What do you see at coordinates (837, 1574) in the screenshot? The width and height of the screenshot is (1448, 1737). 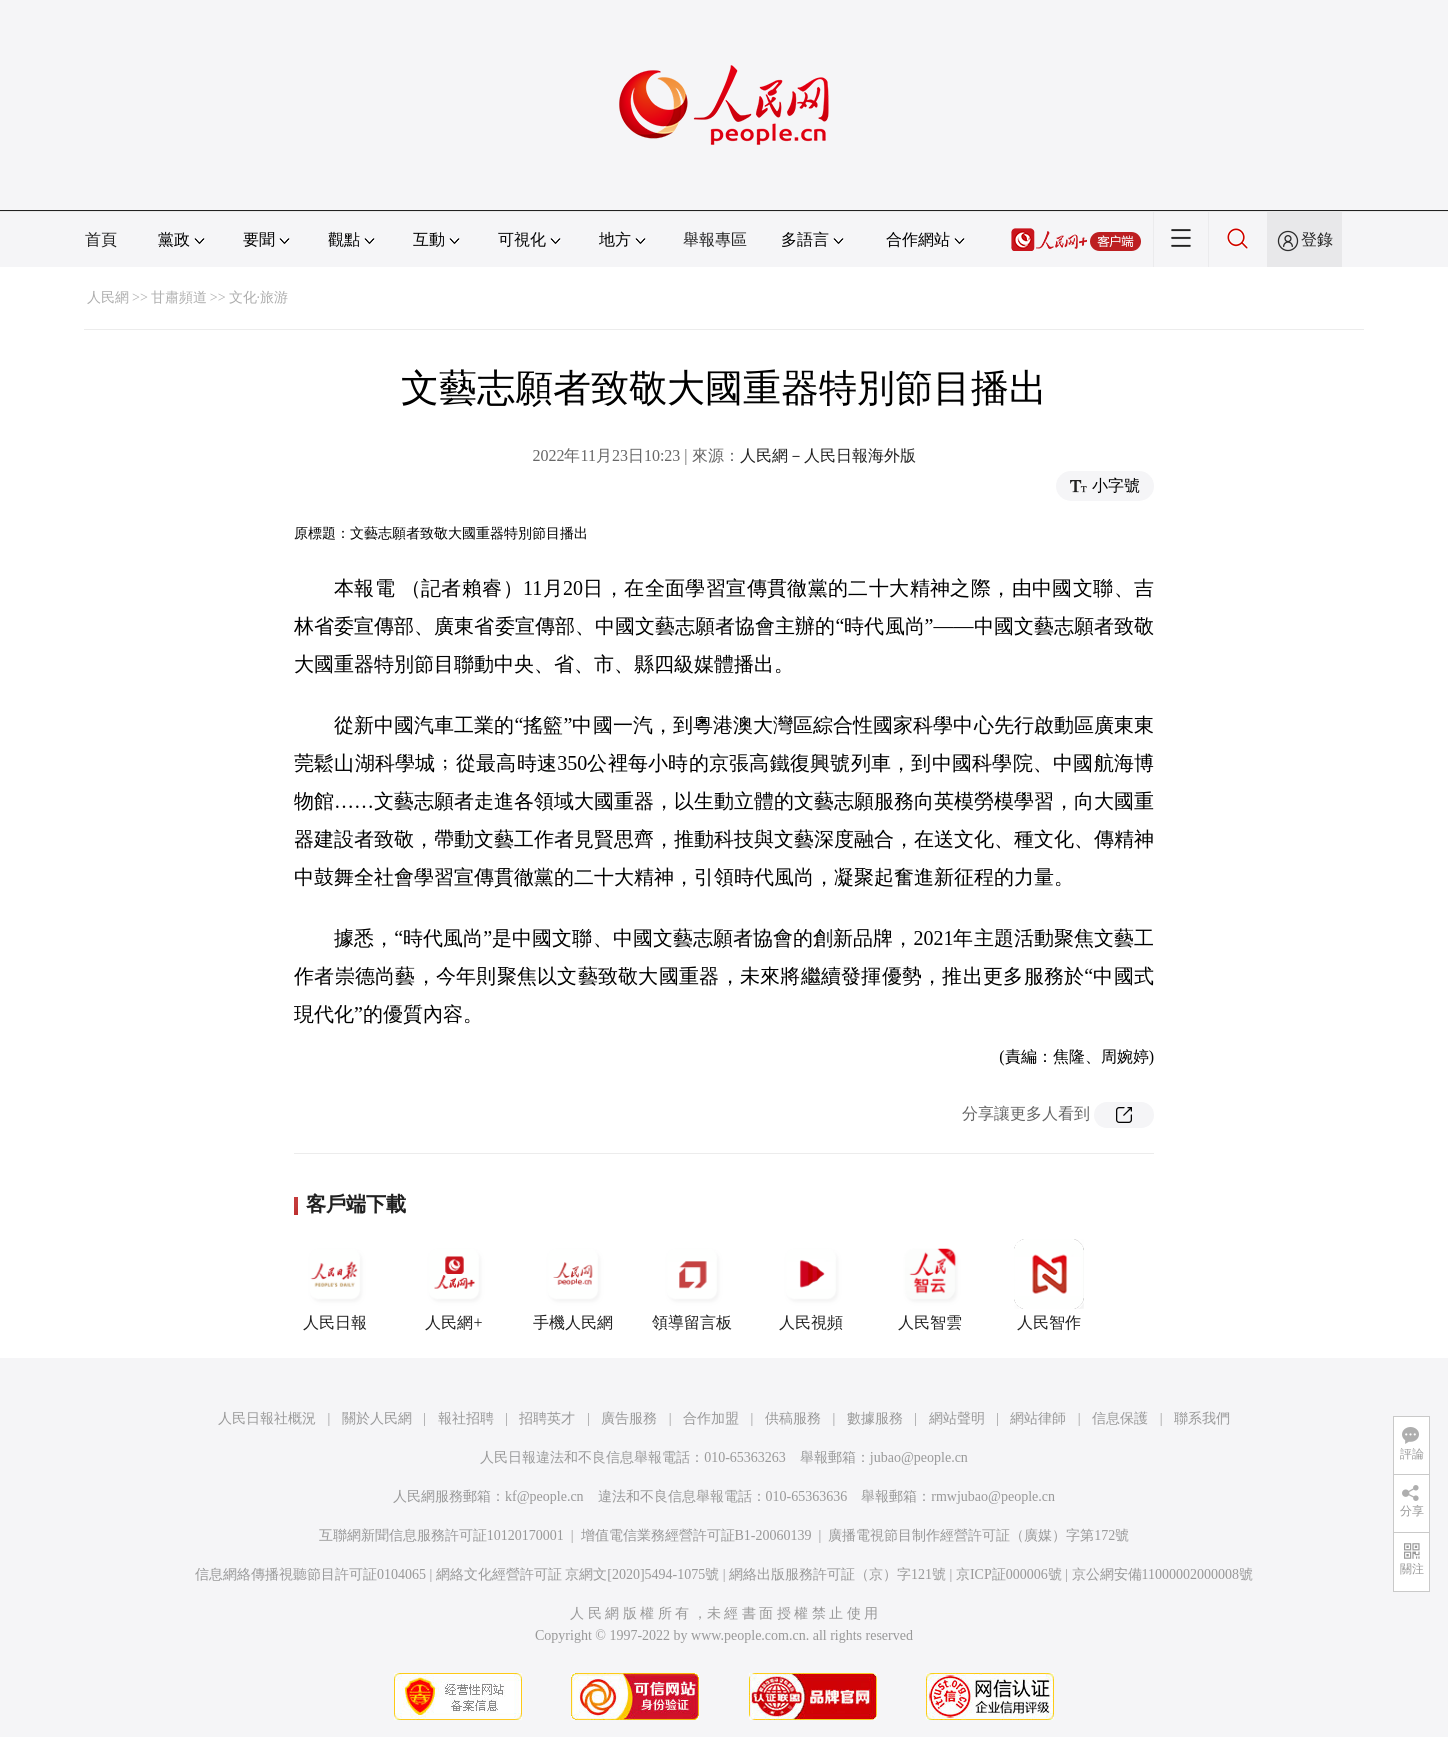 I see `網絡出版服務許可証（京）字121號` at bounding box center [837, 1574].